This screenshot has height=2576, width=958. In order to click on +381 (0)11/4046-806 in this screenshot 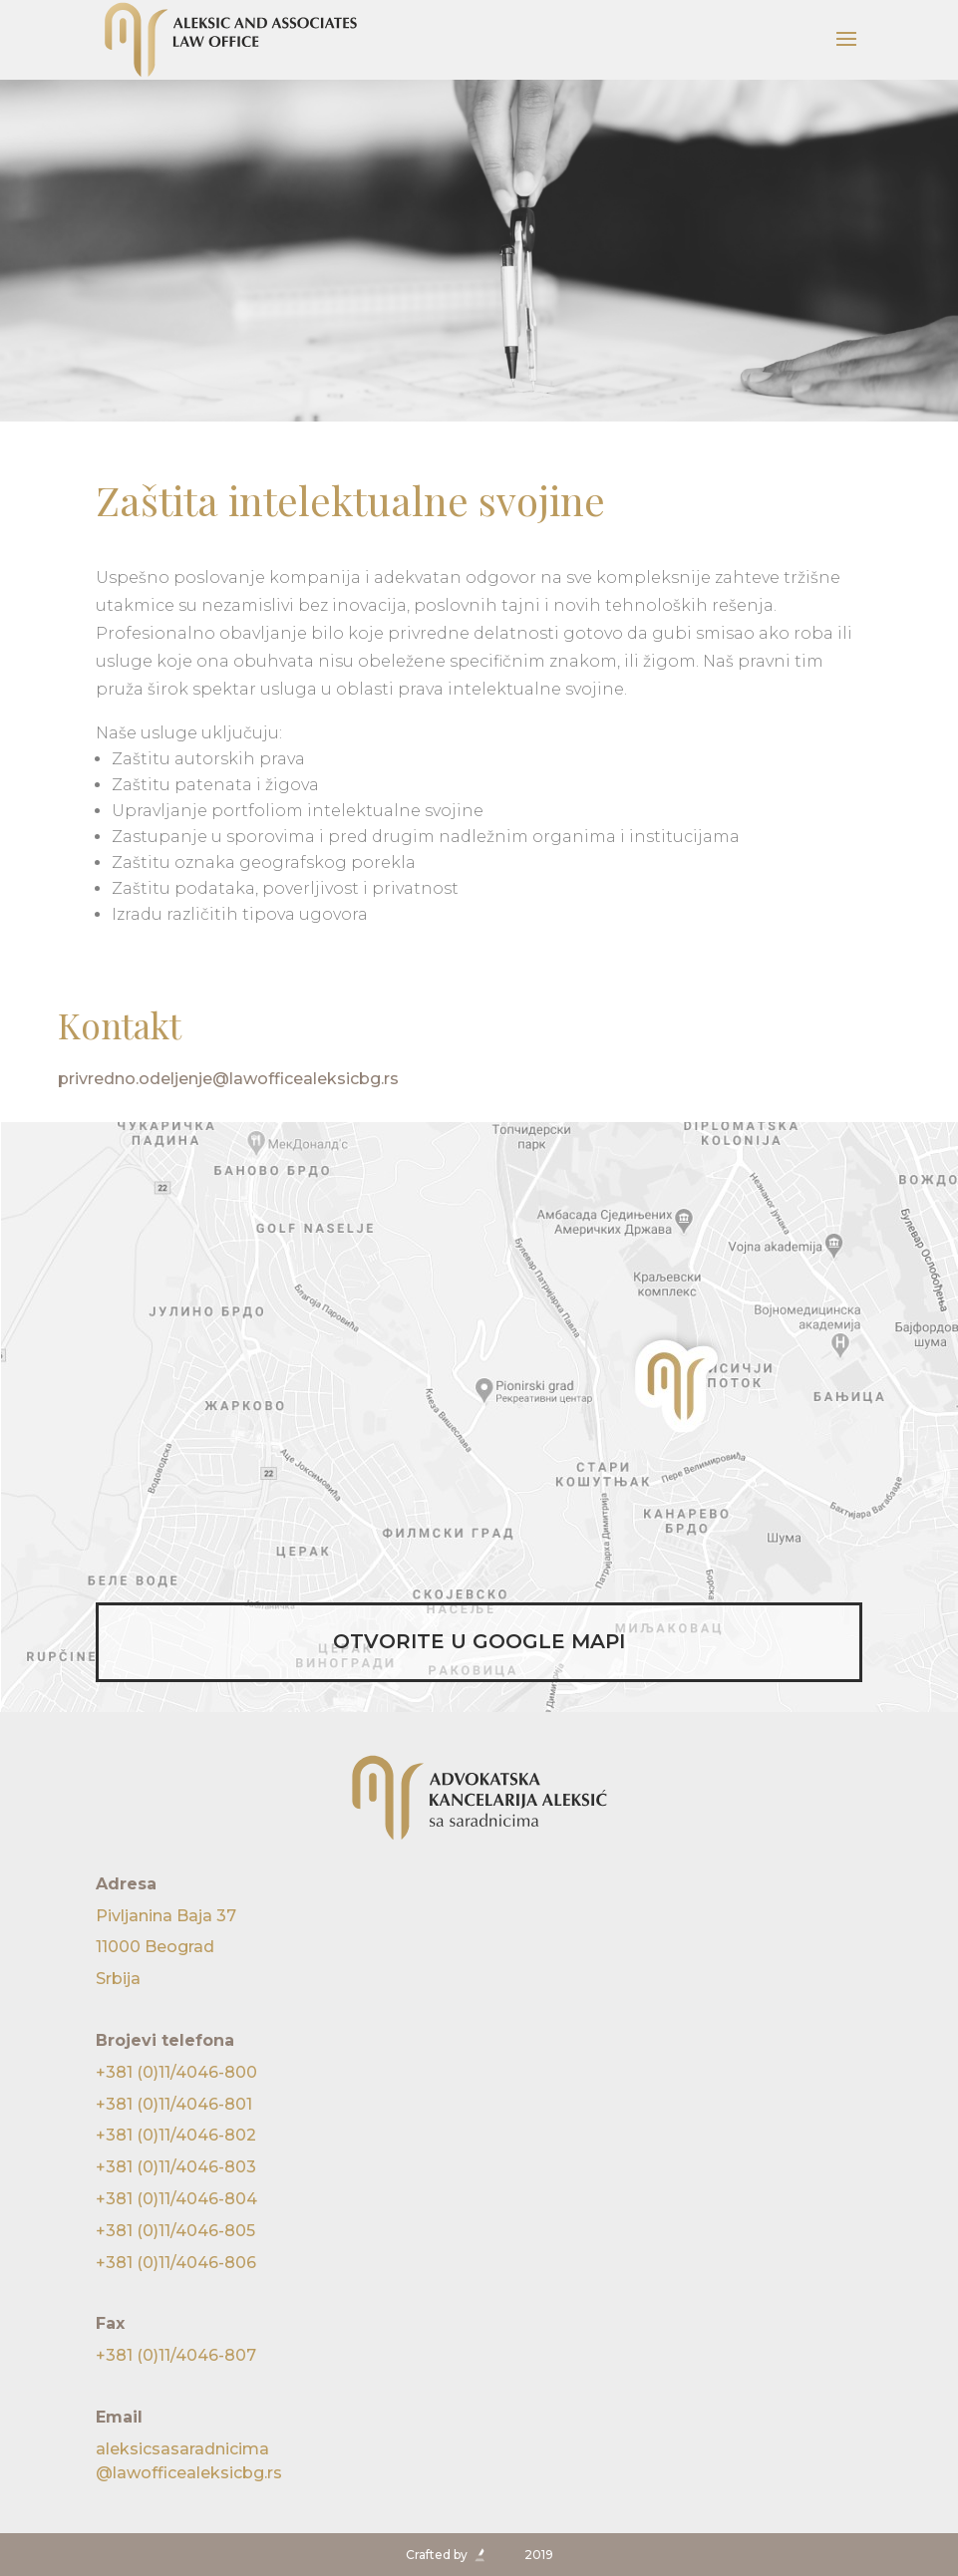, I will do `click(176, 2262)`.